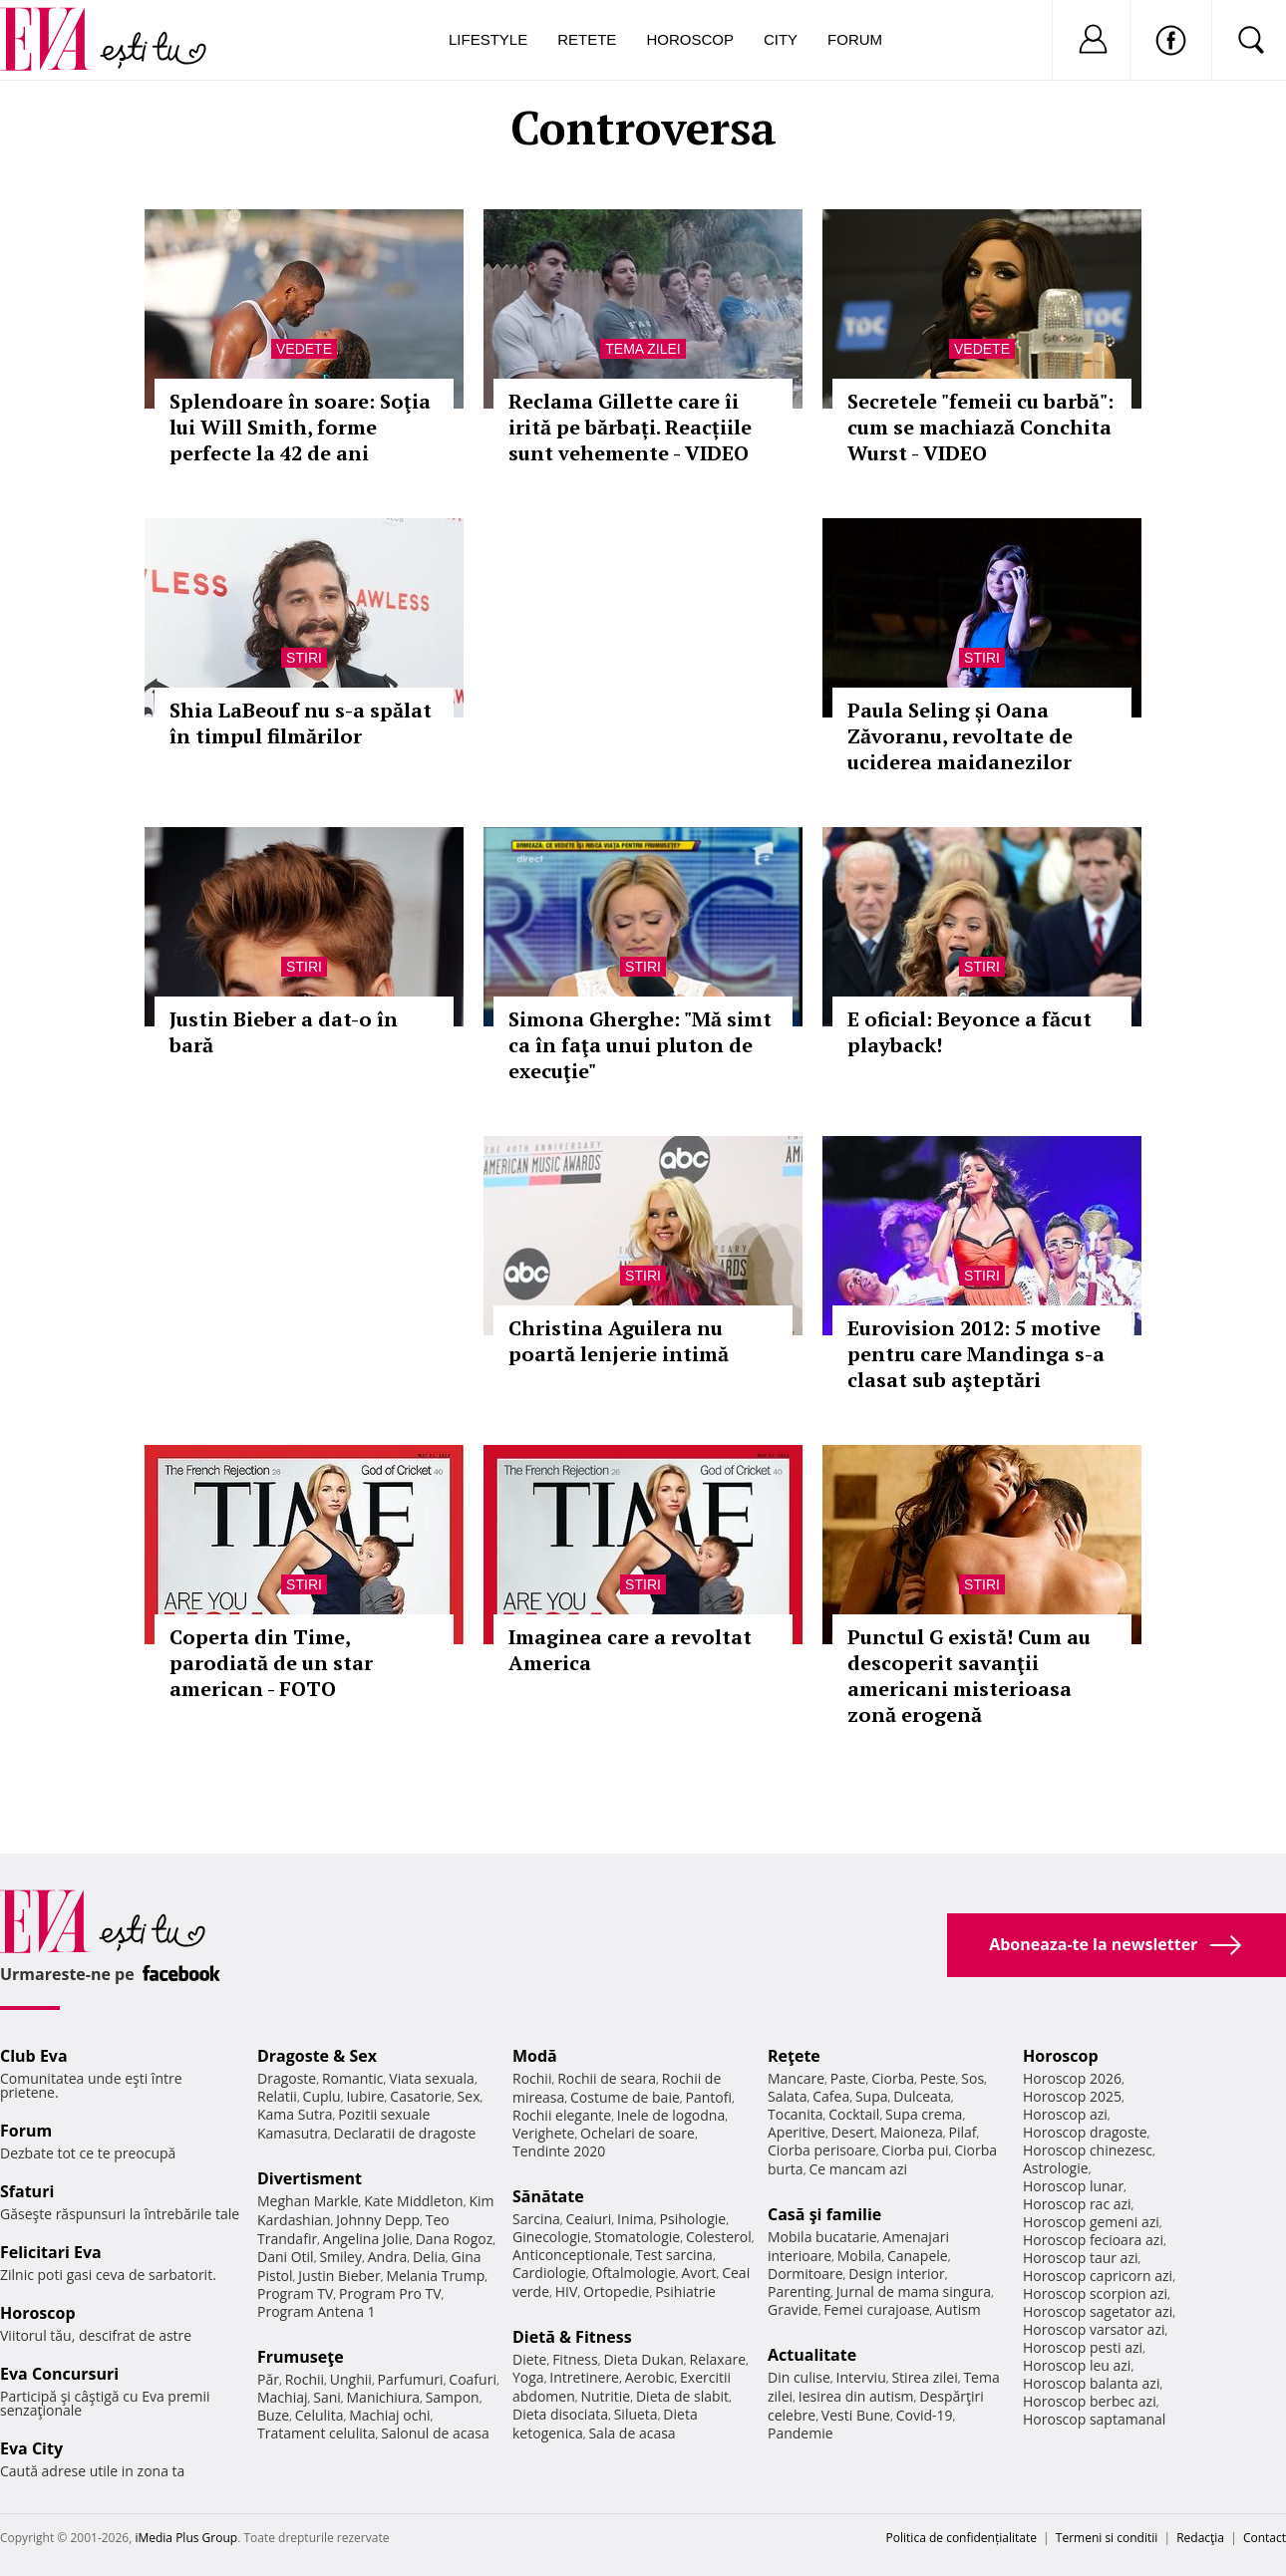 The height and width of the screenshot is (2576, 1286). I want to click on Tratament celulita, so click(316, 2433).